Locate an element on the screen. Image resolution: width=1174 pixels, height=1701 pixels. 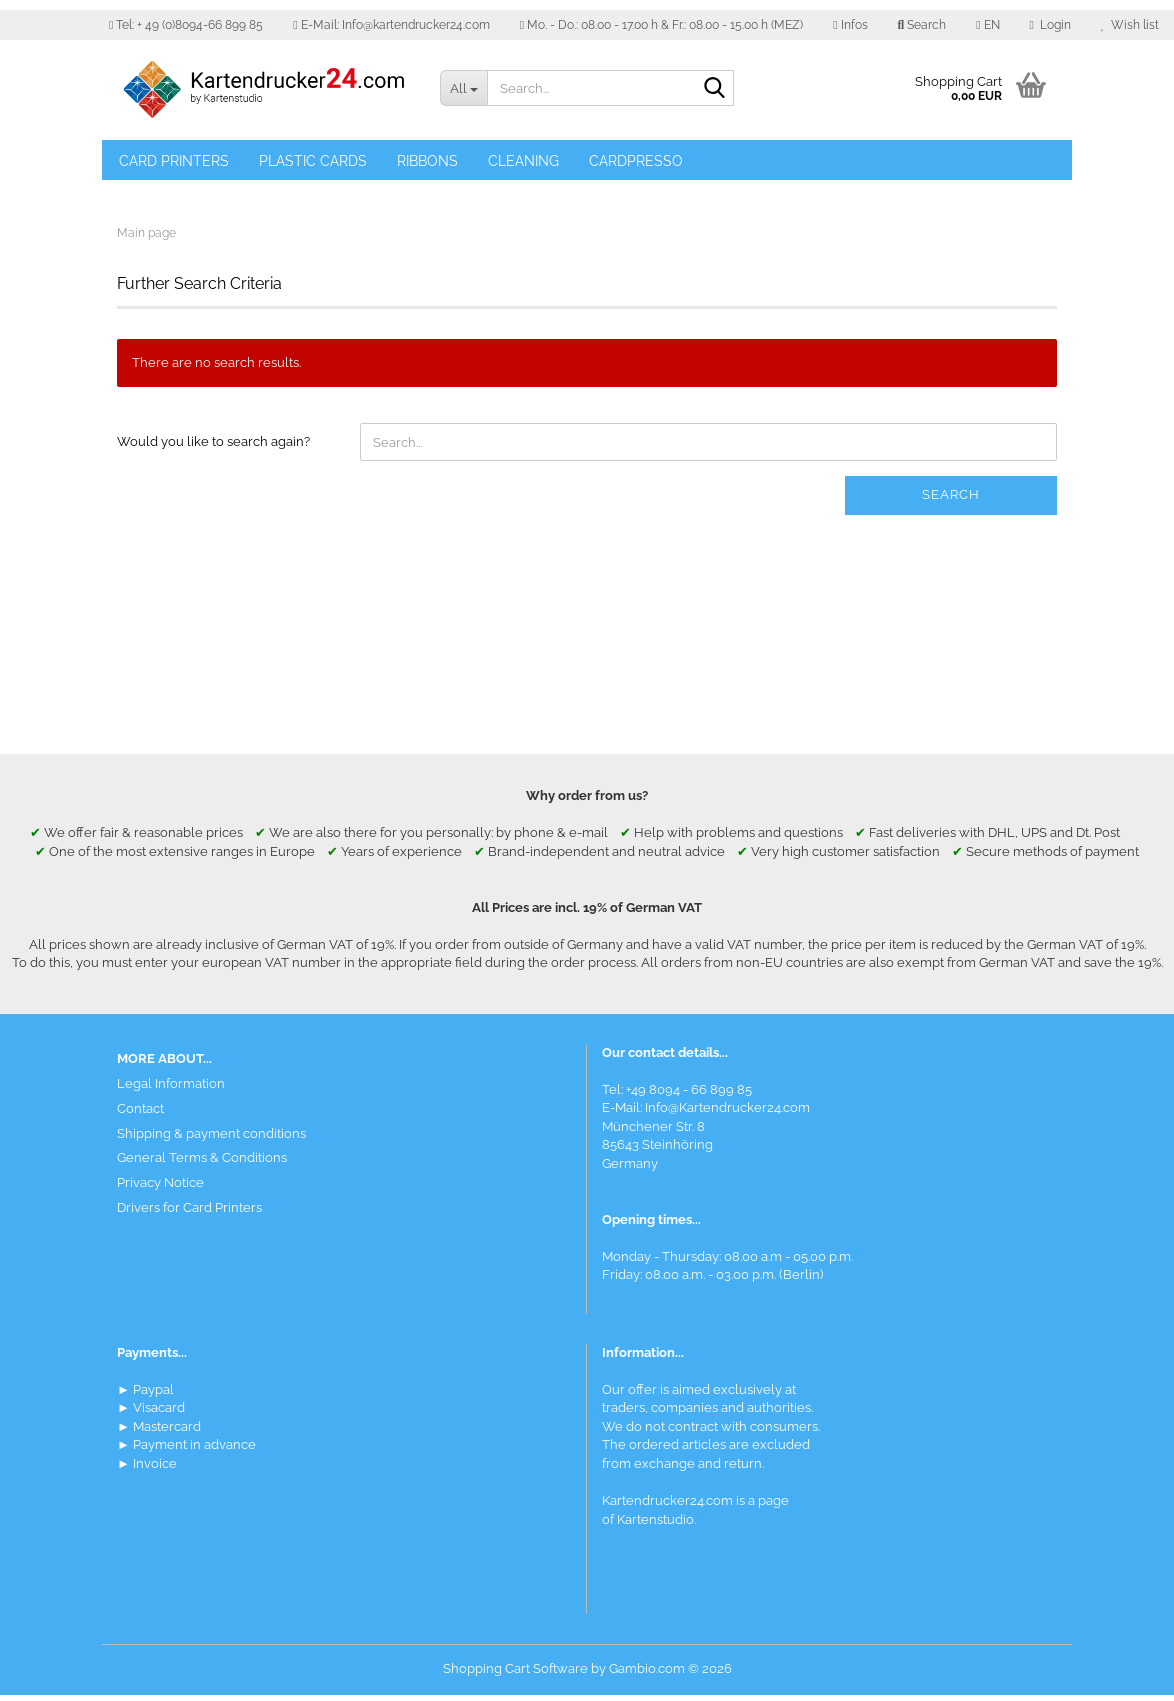
Cardpresso is located at coordinates (636, 161).